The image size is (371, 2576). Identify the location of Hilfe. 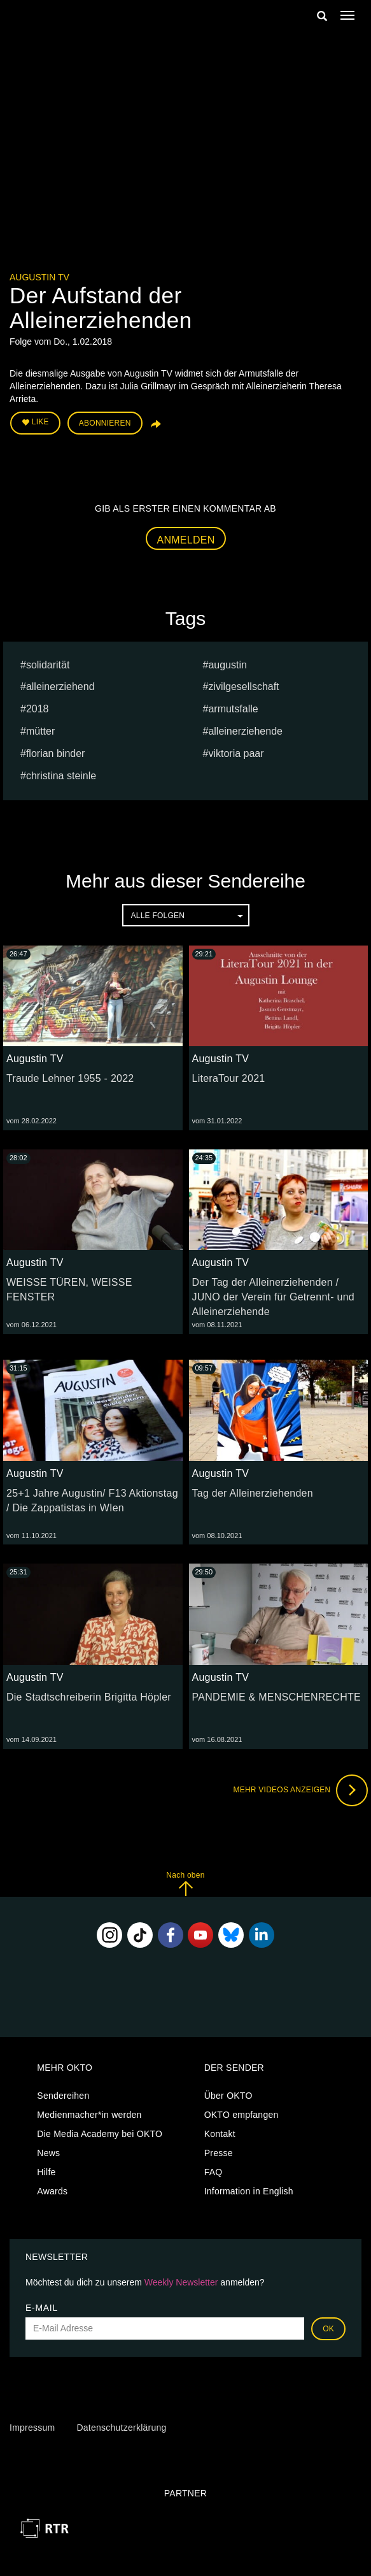
(46, 2172).